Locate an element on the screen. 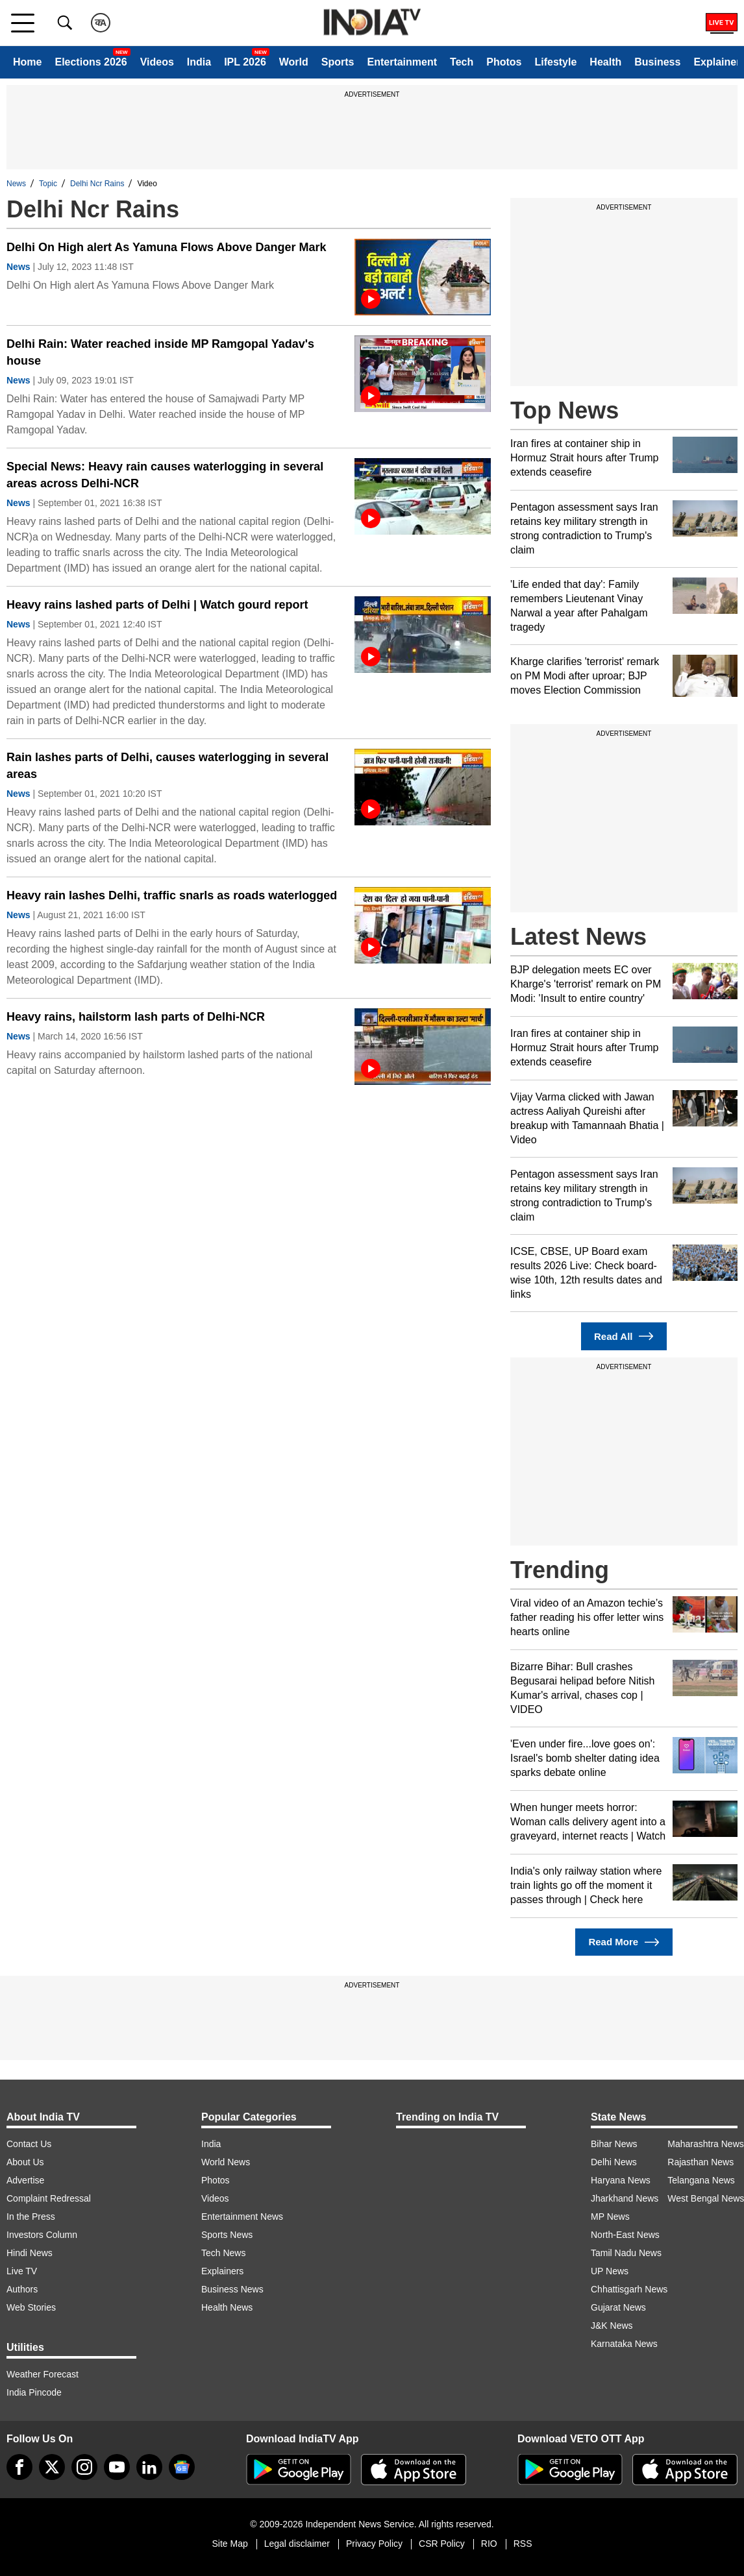 This screenshot has height=2576, width=744. Heavy rains lashed parts of Delhi | Watch gourd report is located at coordinates (157, 604).